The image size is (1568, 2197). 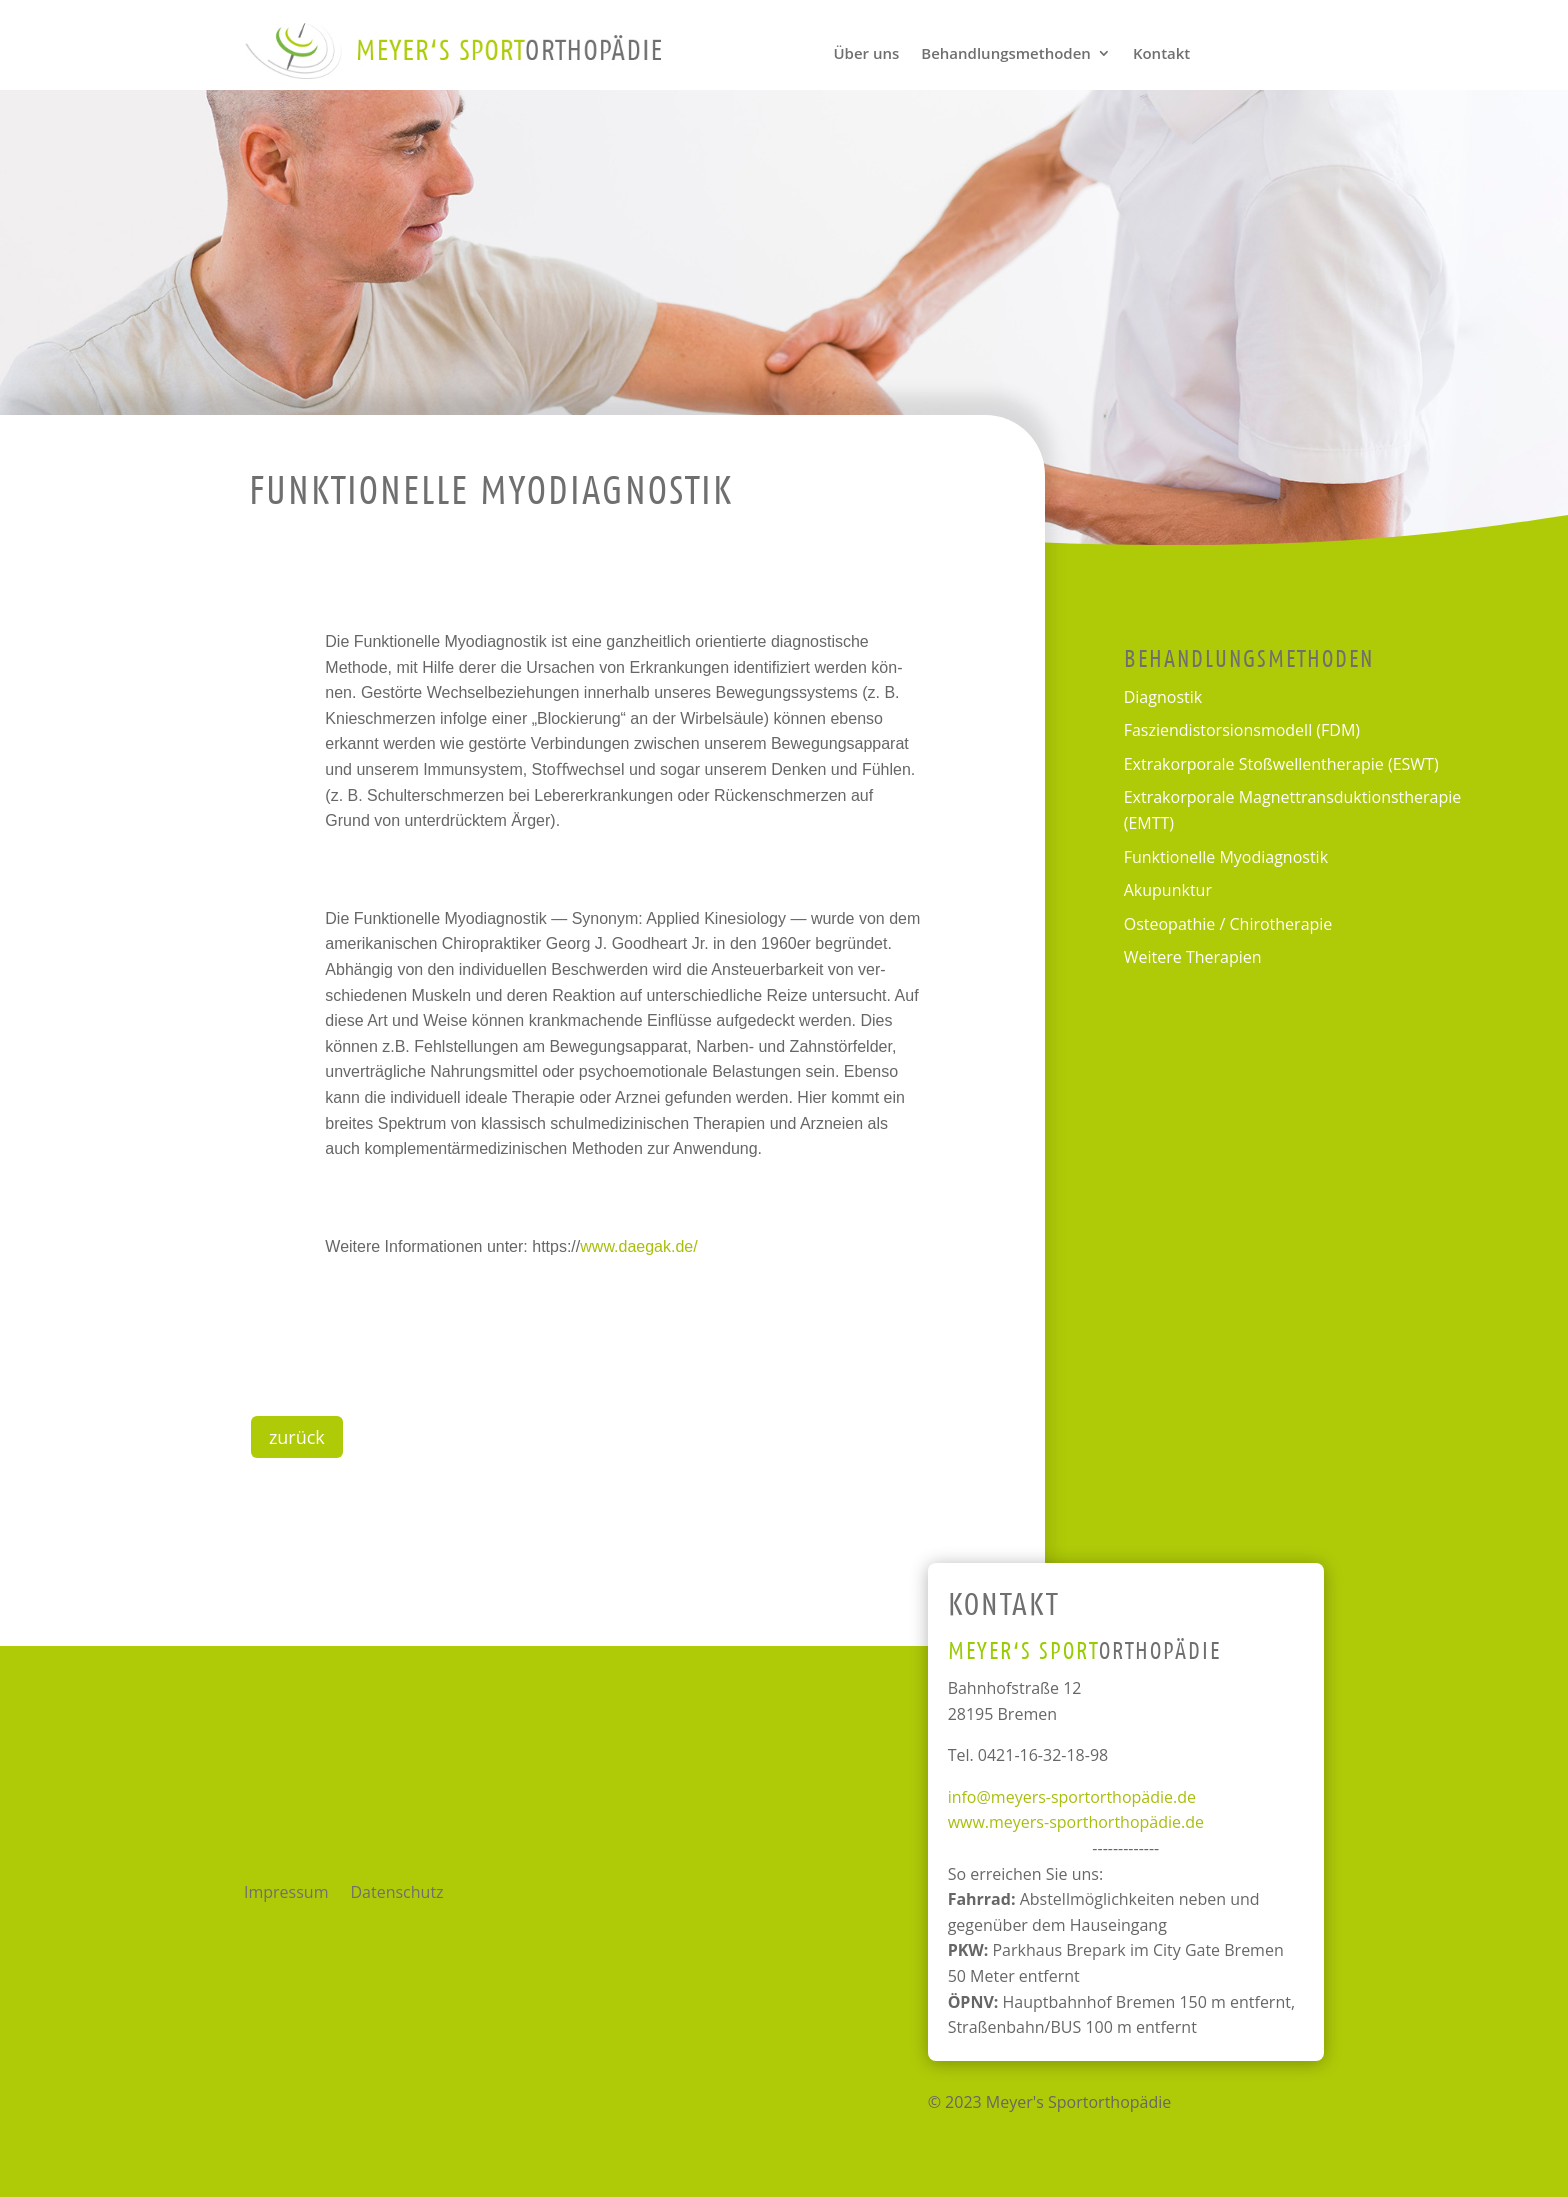 What do you see at coordinates (396, 1894) in the screenshot?
I see `Daten­schutz` at bounding box center [396, 1894].